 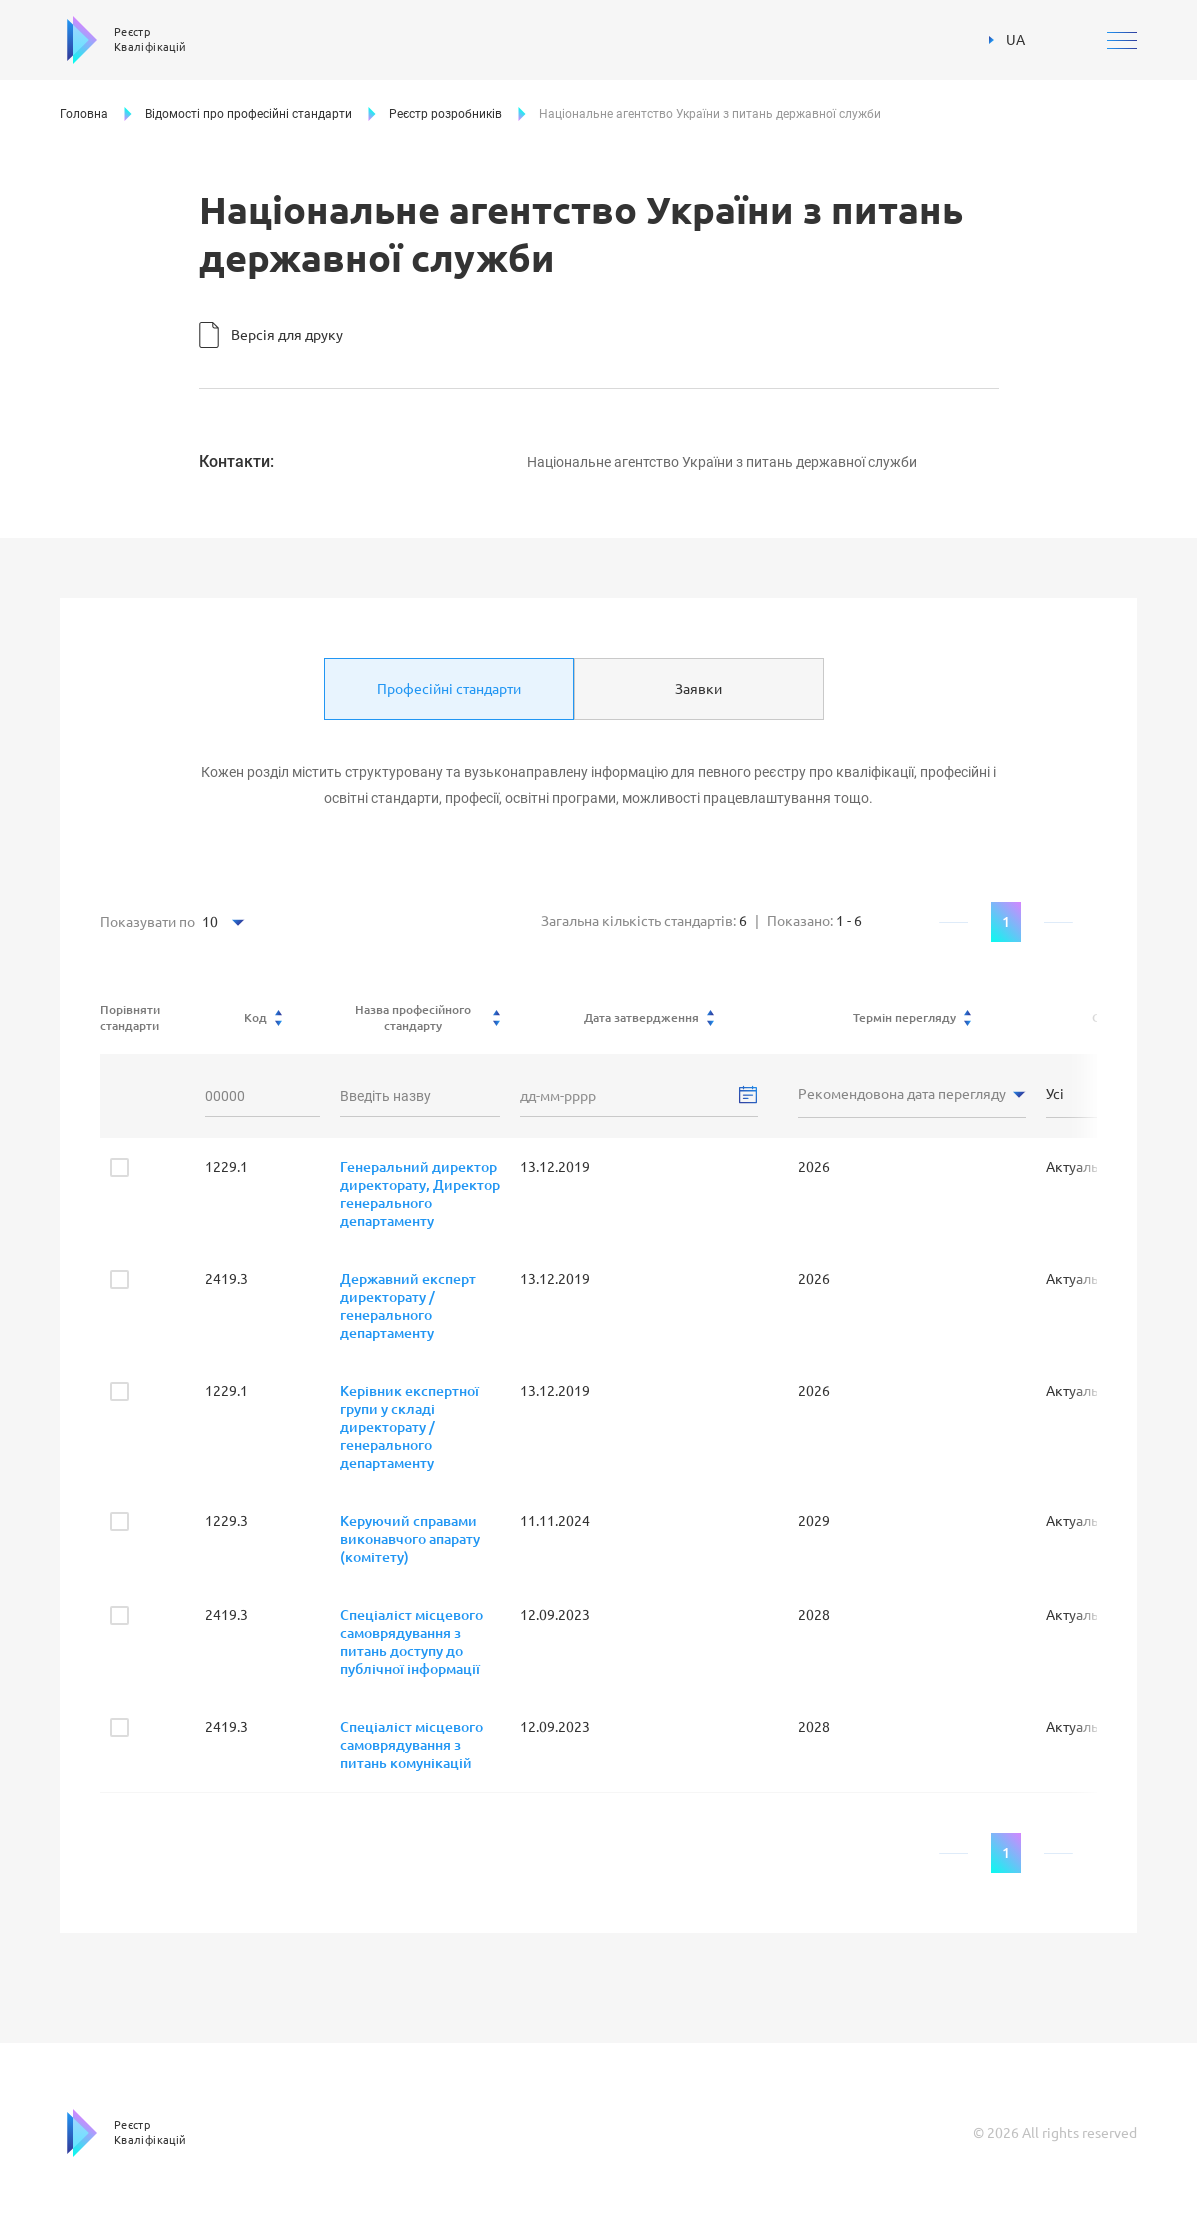 I want to click on Реєстр розробників, so click(x=445, y=114).